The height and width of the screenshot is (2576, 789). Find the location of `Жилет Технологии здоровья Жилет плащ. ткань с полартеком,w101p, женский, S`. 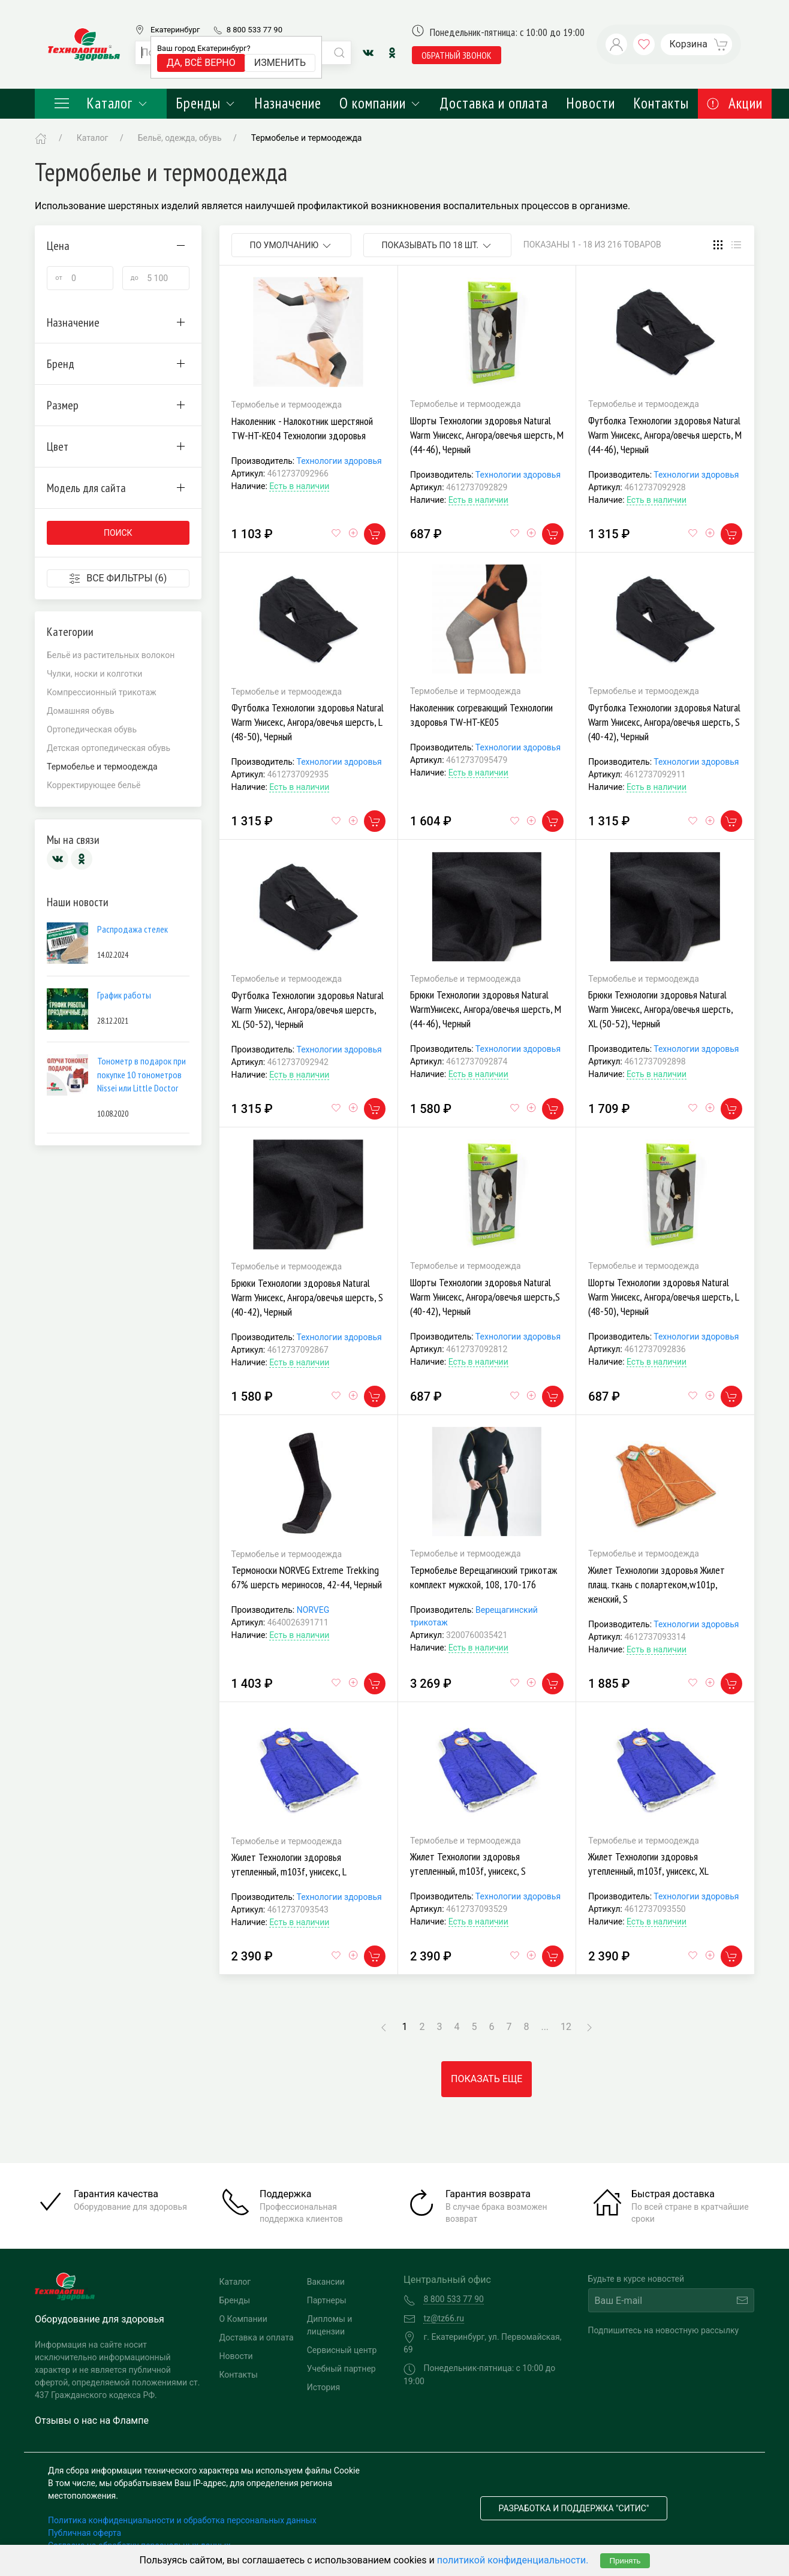

Жилет Технологии здоровья Жилет плащ. ткань с полартеком,w101p, женский, S is located at coordinates (656, 1584).